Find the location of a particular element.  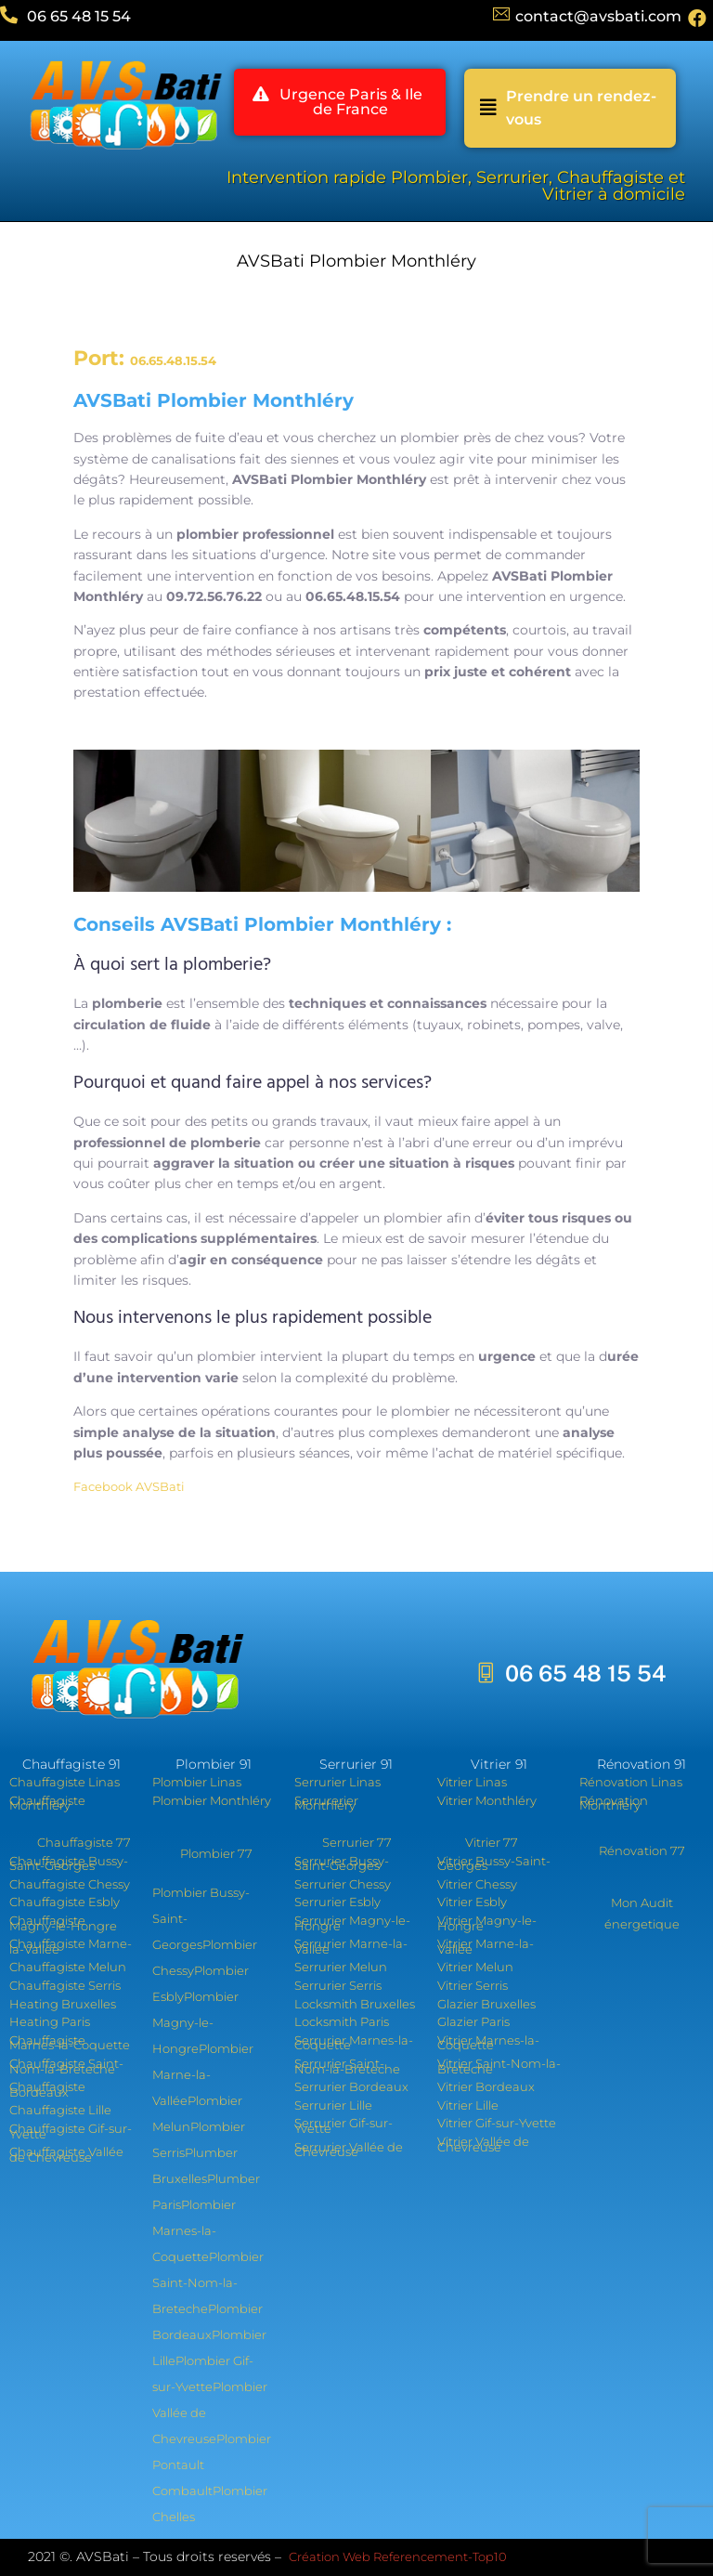

Vitrier 77 is located at coordinates (491, 1842).